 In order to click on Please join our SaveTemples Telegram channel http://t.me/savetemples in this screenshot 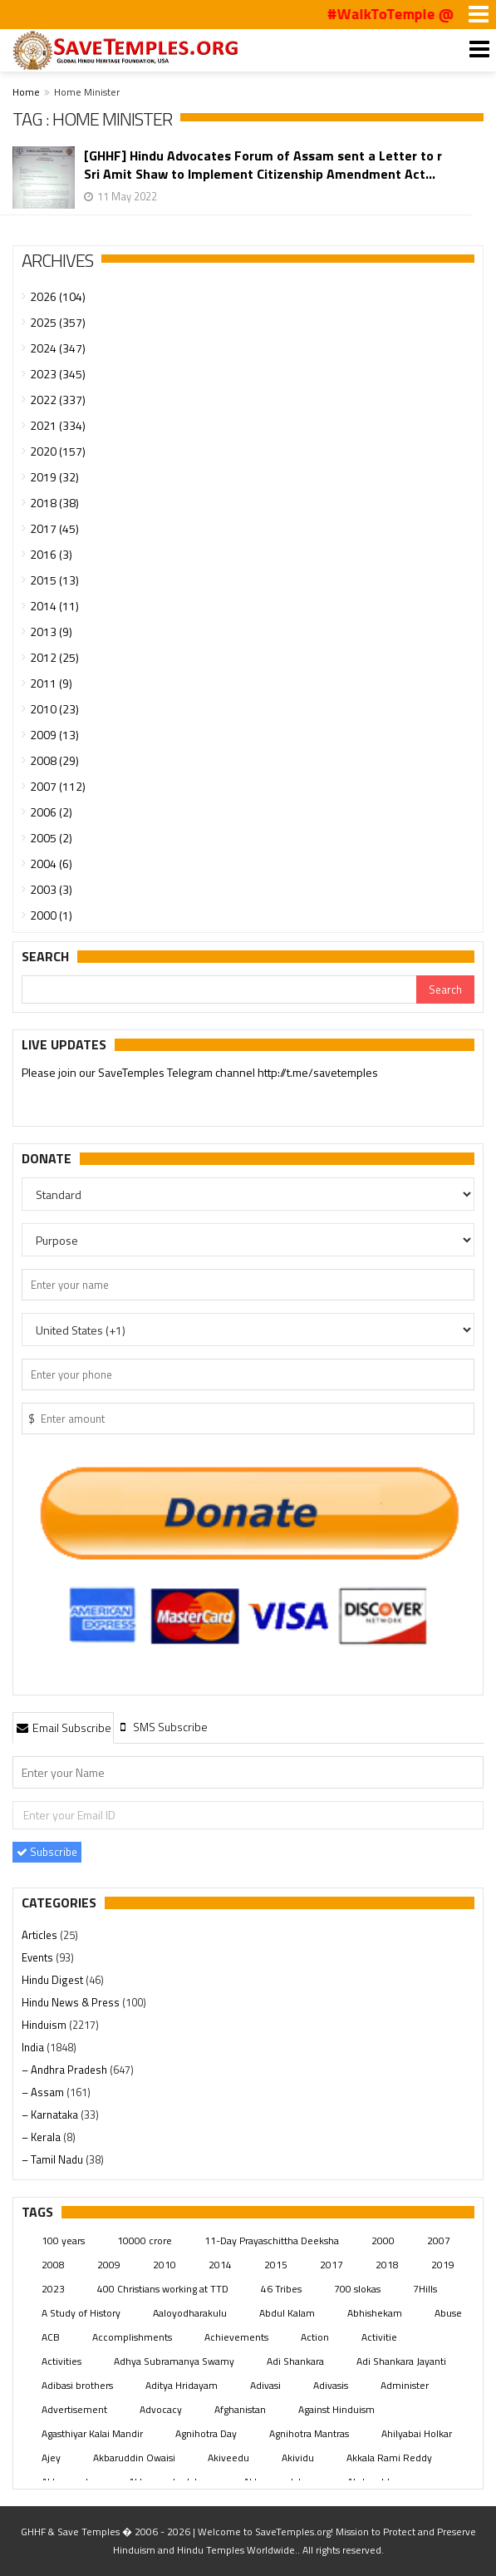, I will do `click(200, 1074)`.